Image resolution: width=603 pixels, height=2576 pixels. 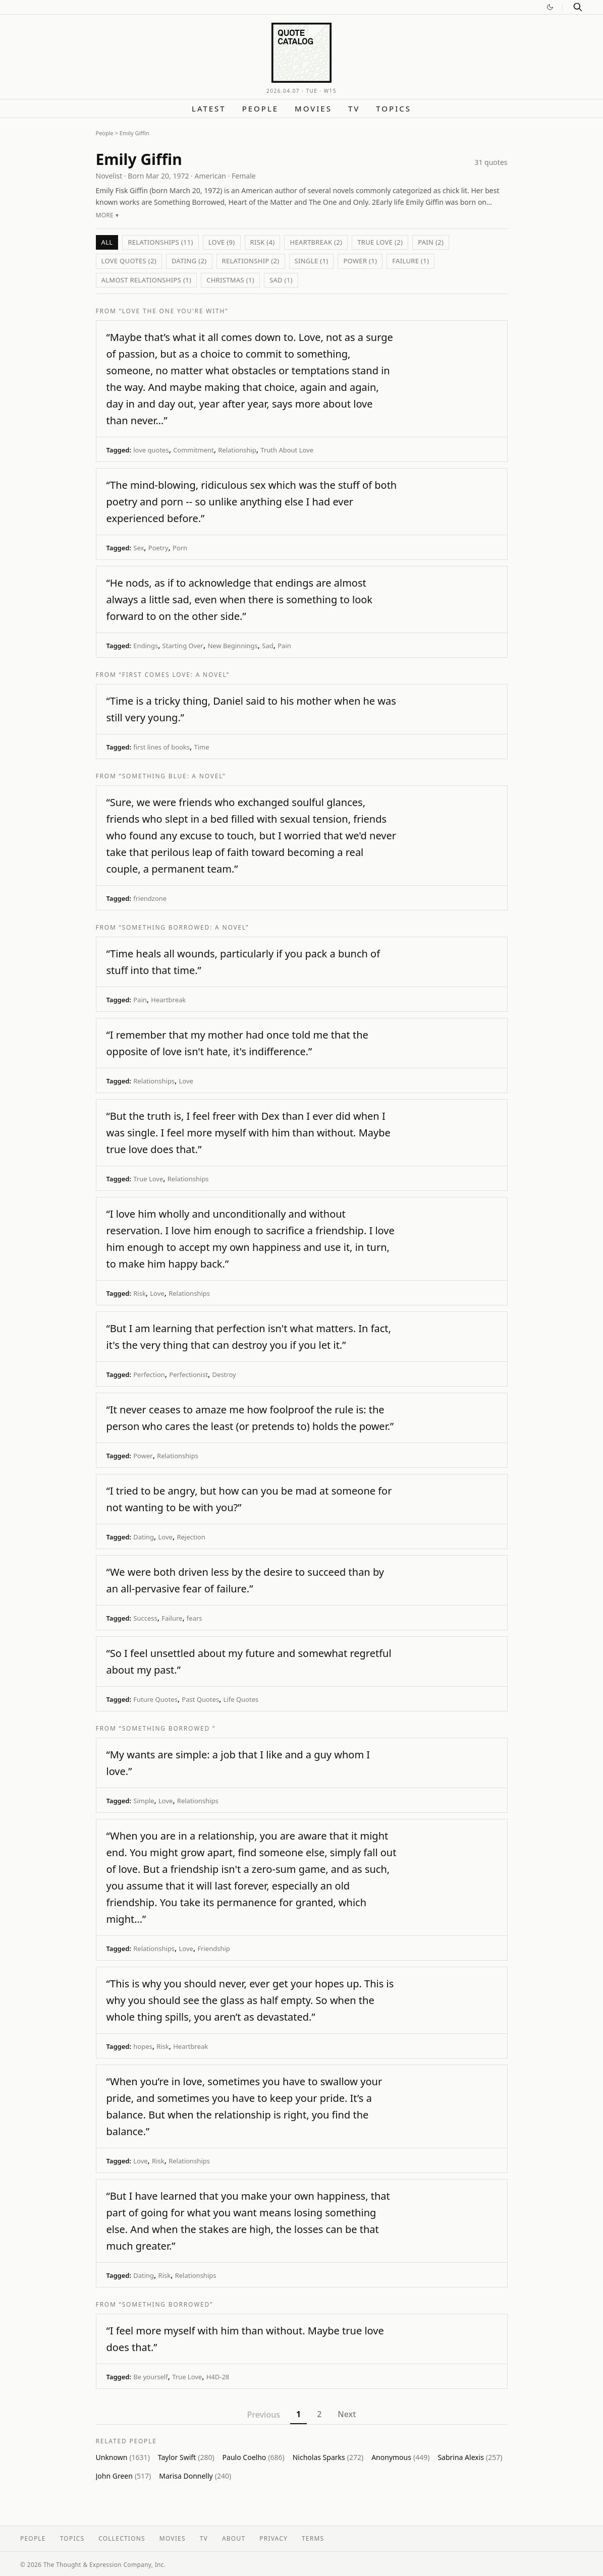 What do you see at coordinates (150, 2376) in the screenshot?
I see `Be yourself` at bounding box center [150, 2376].